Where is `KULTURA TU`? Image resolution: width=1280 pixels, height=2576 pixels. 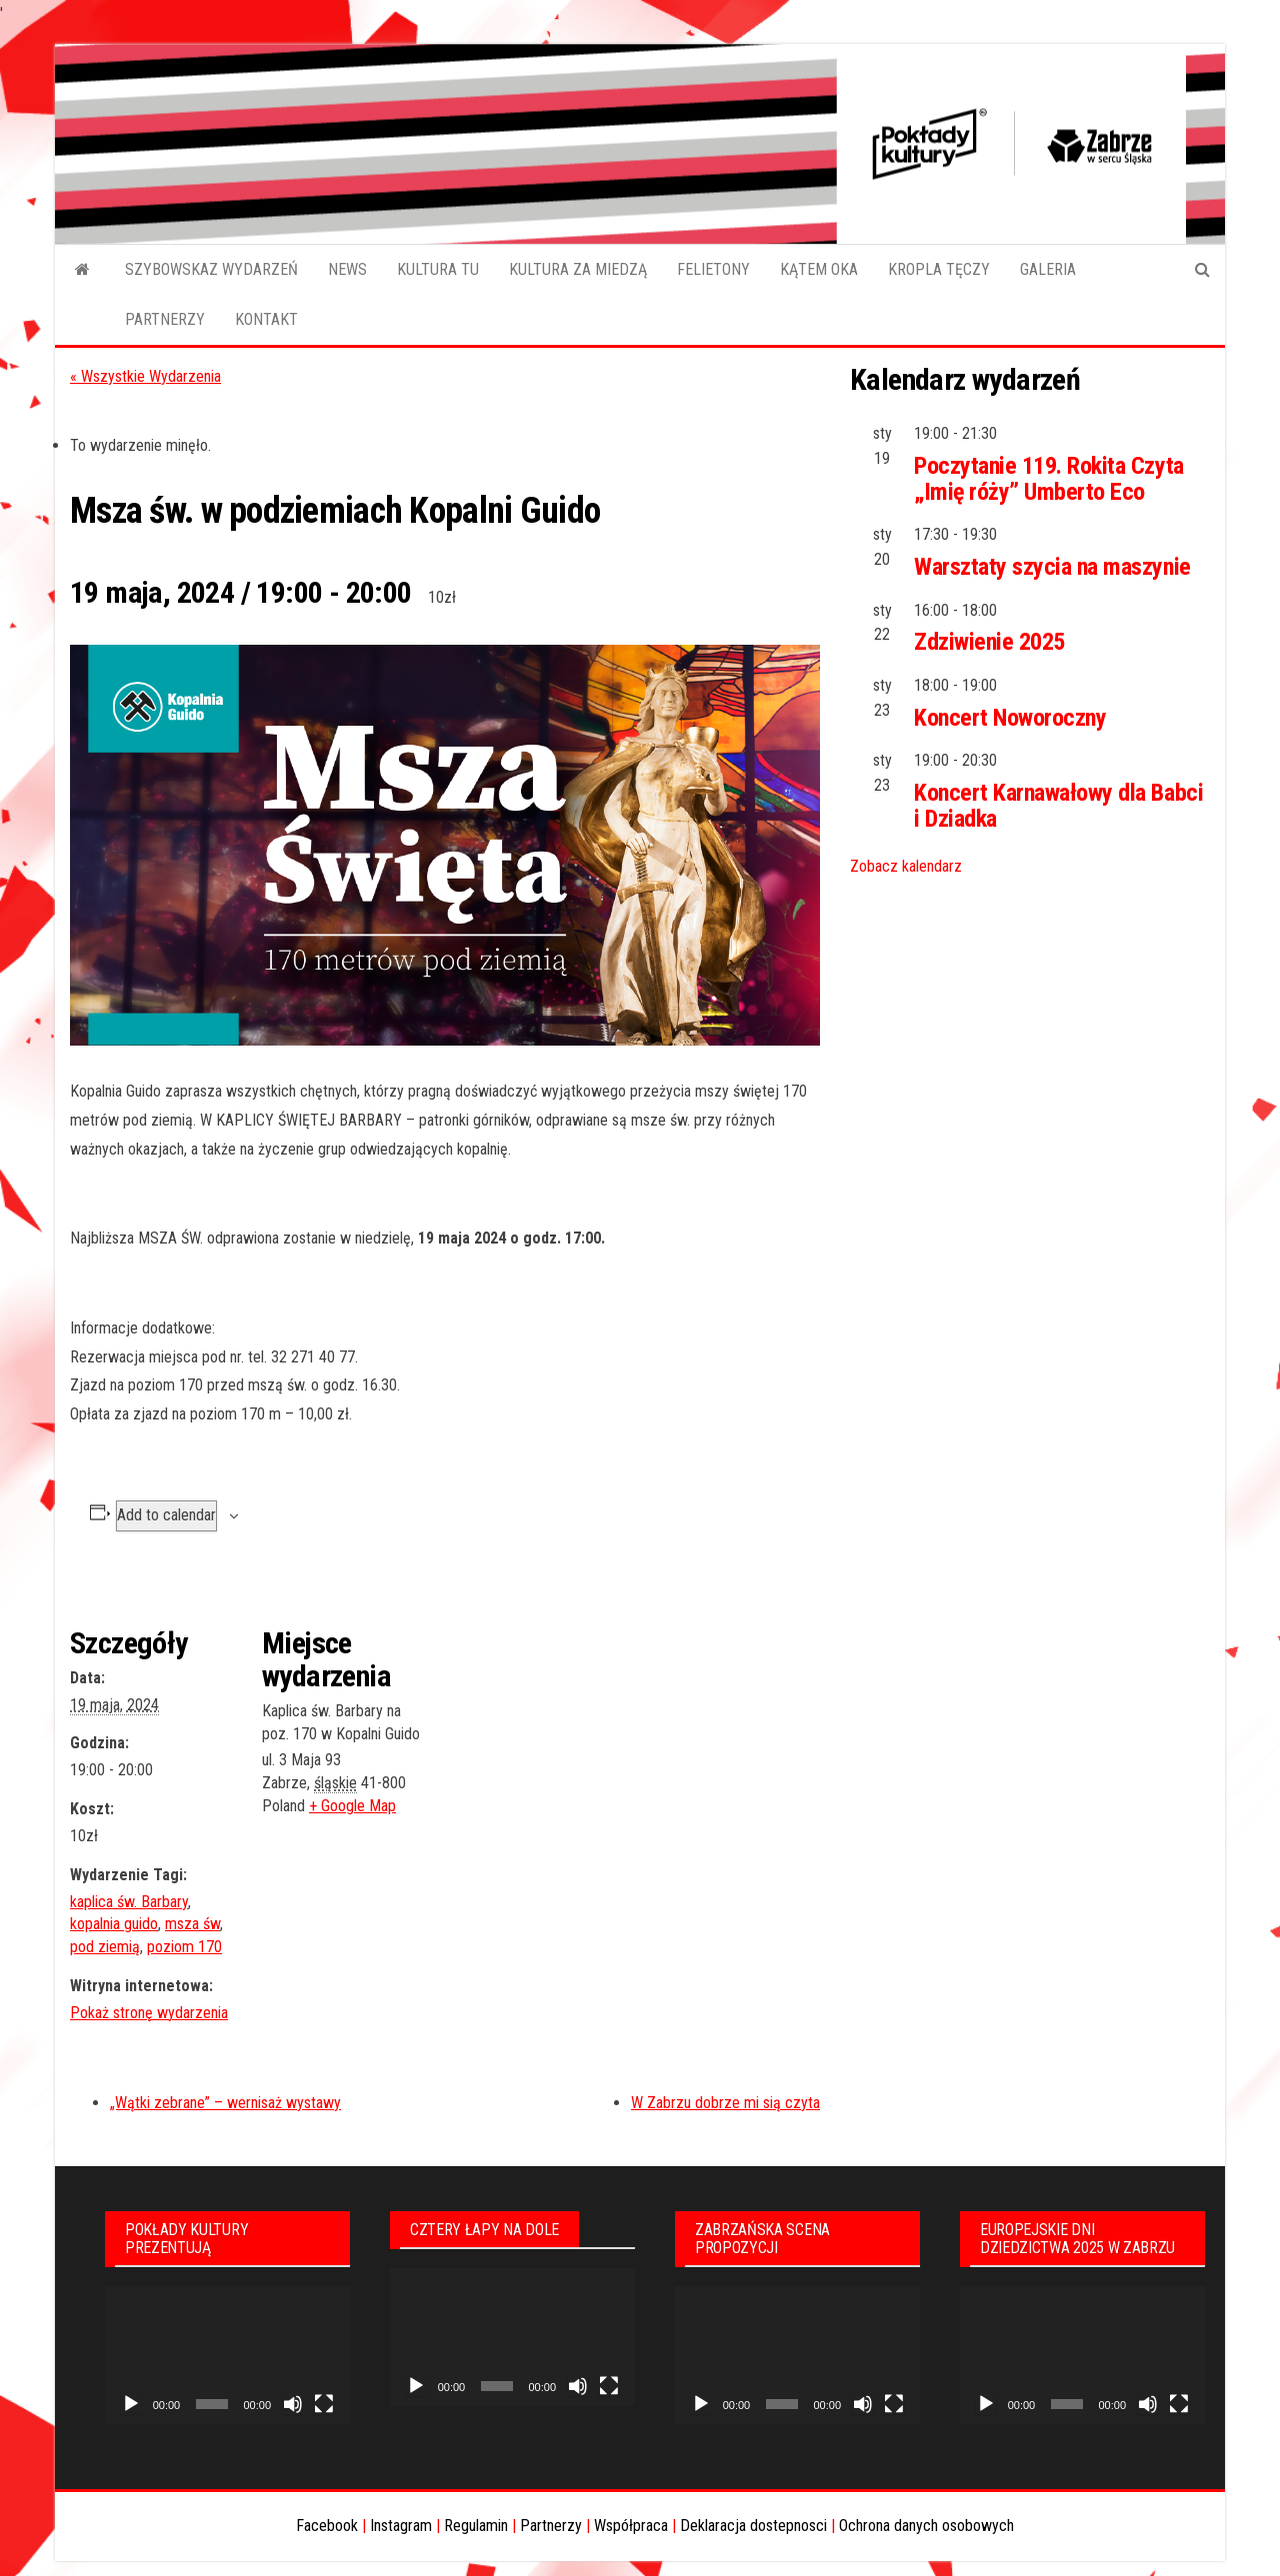 KULTURA TU is located at coordinates (438, 269).